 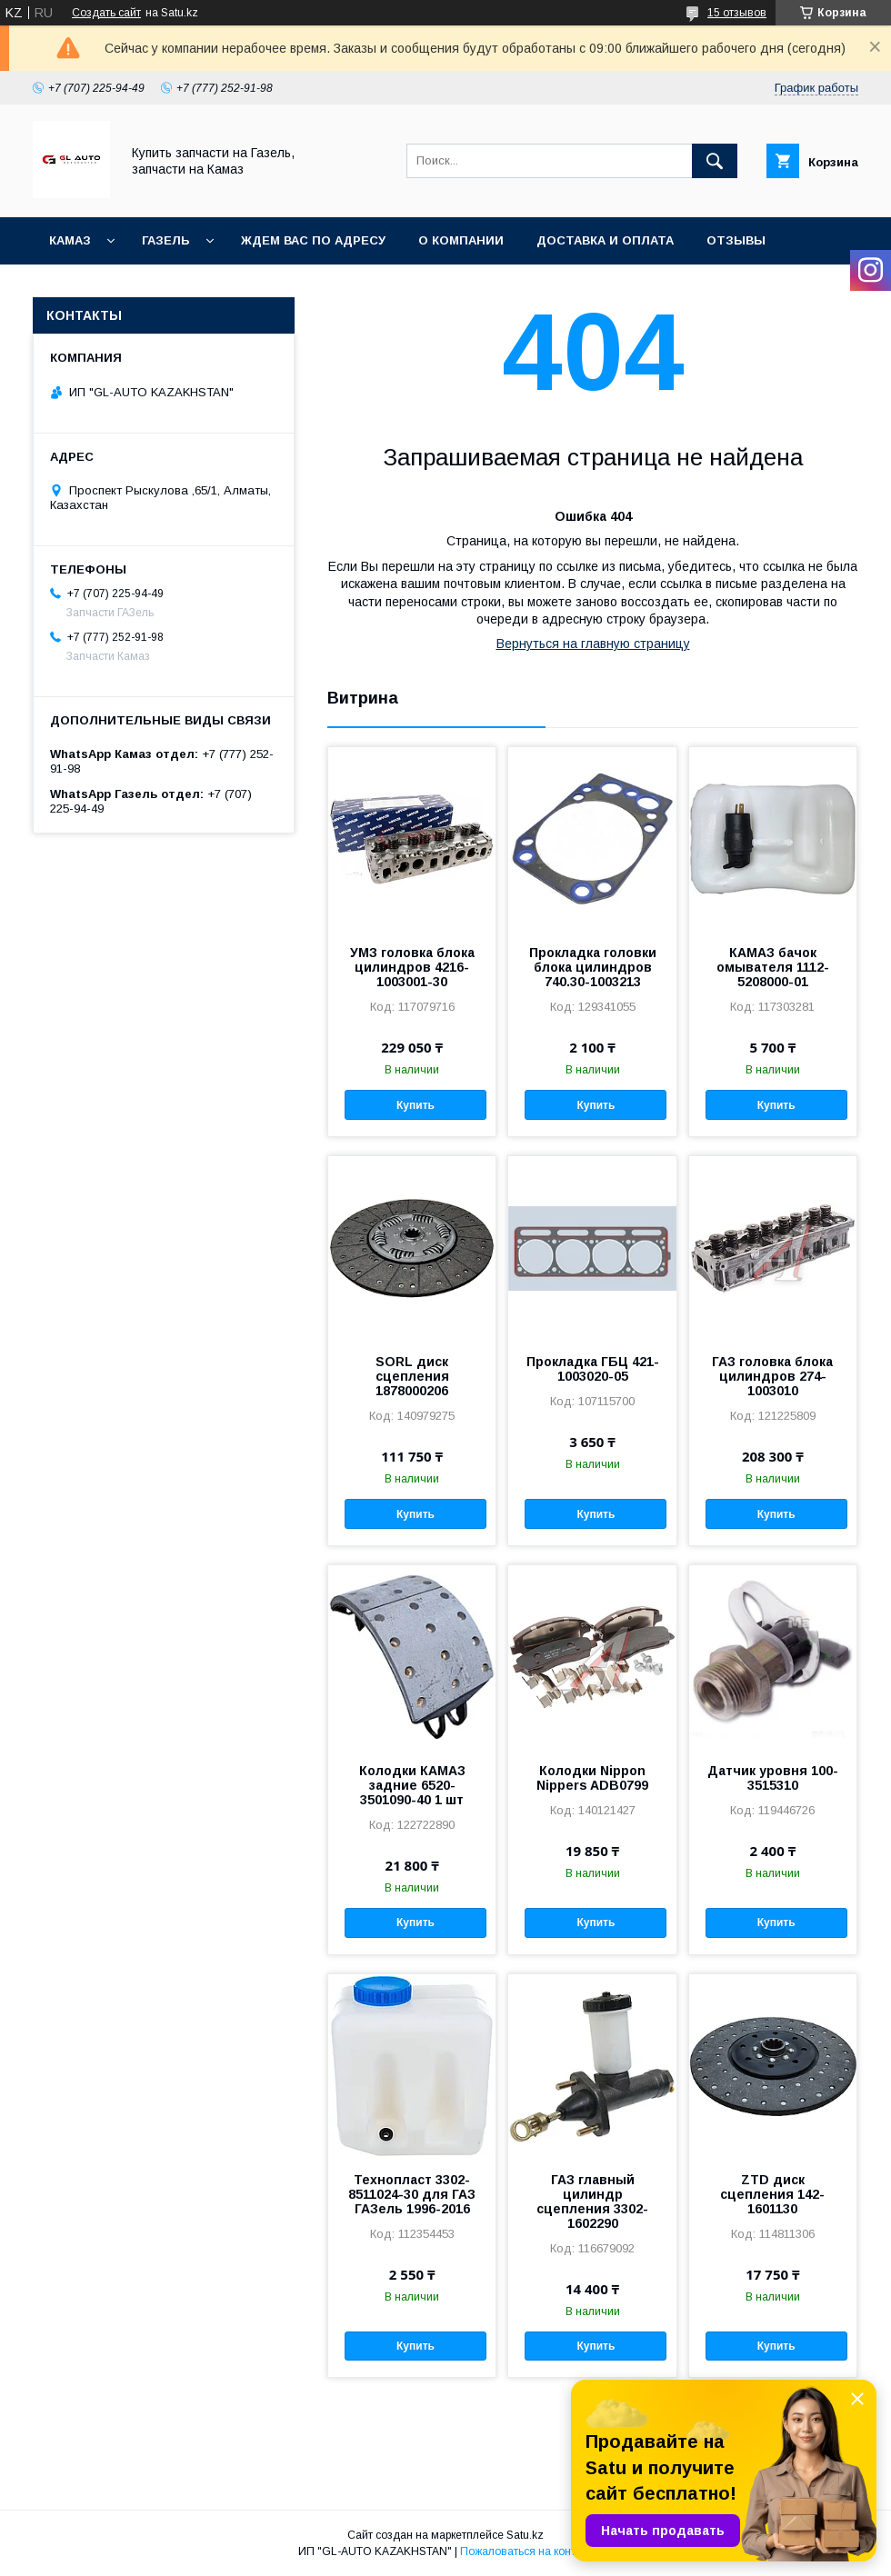 I want to click on Вернуться на главную страницу, so click(x=593, y=643).